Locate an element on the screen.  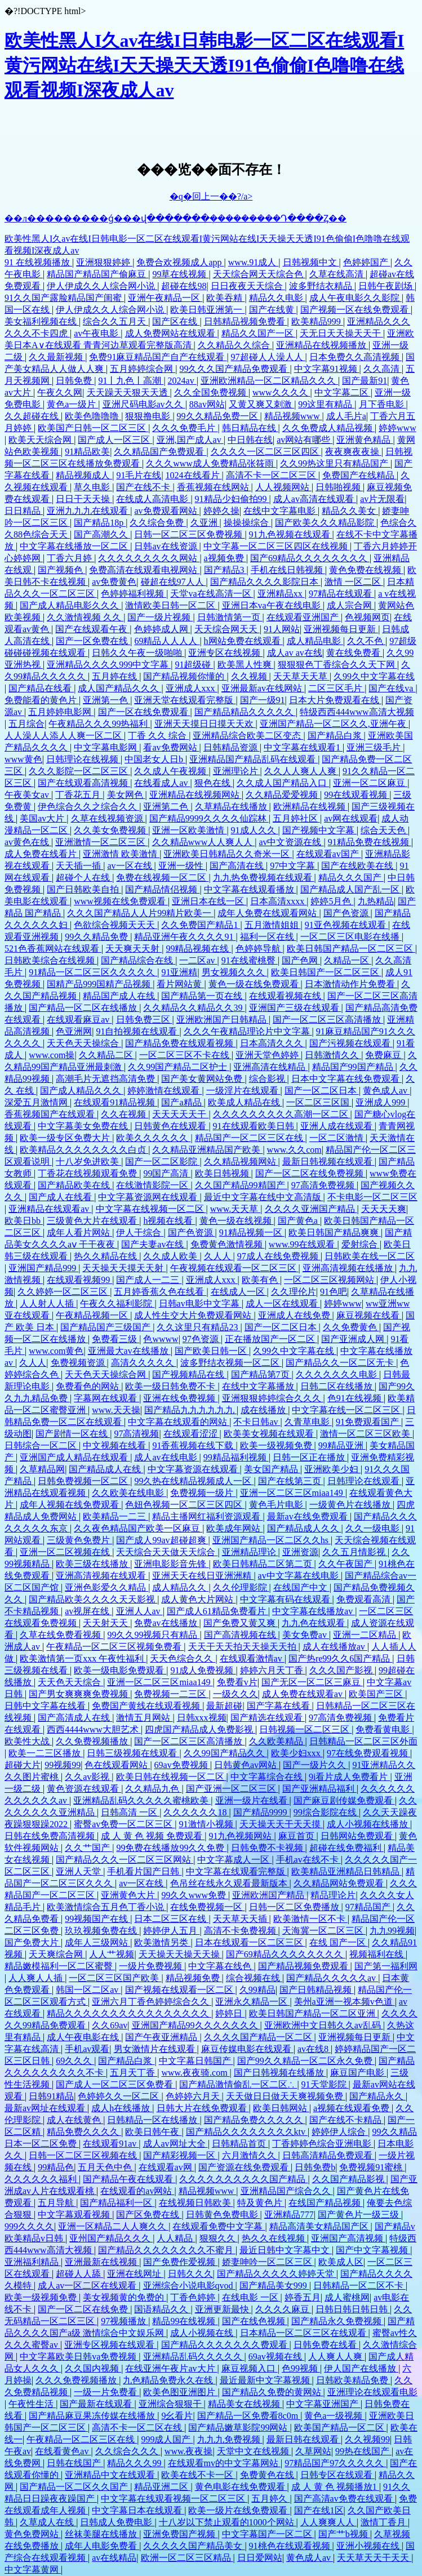
亚洲第一色 is located at coordinates (106, 700).